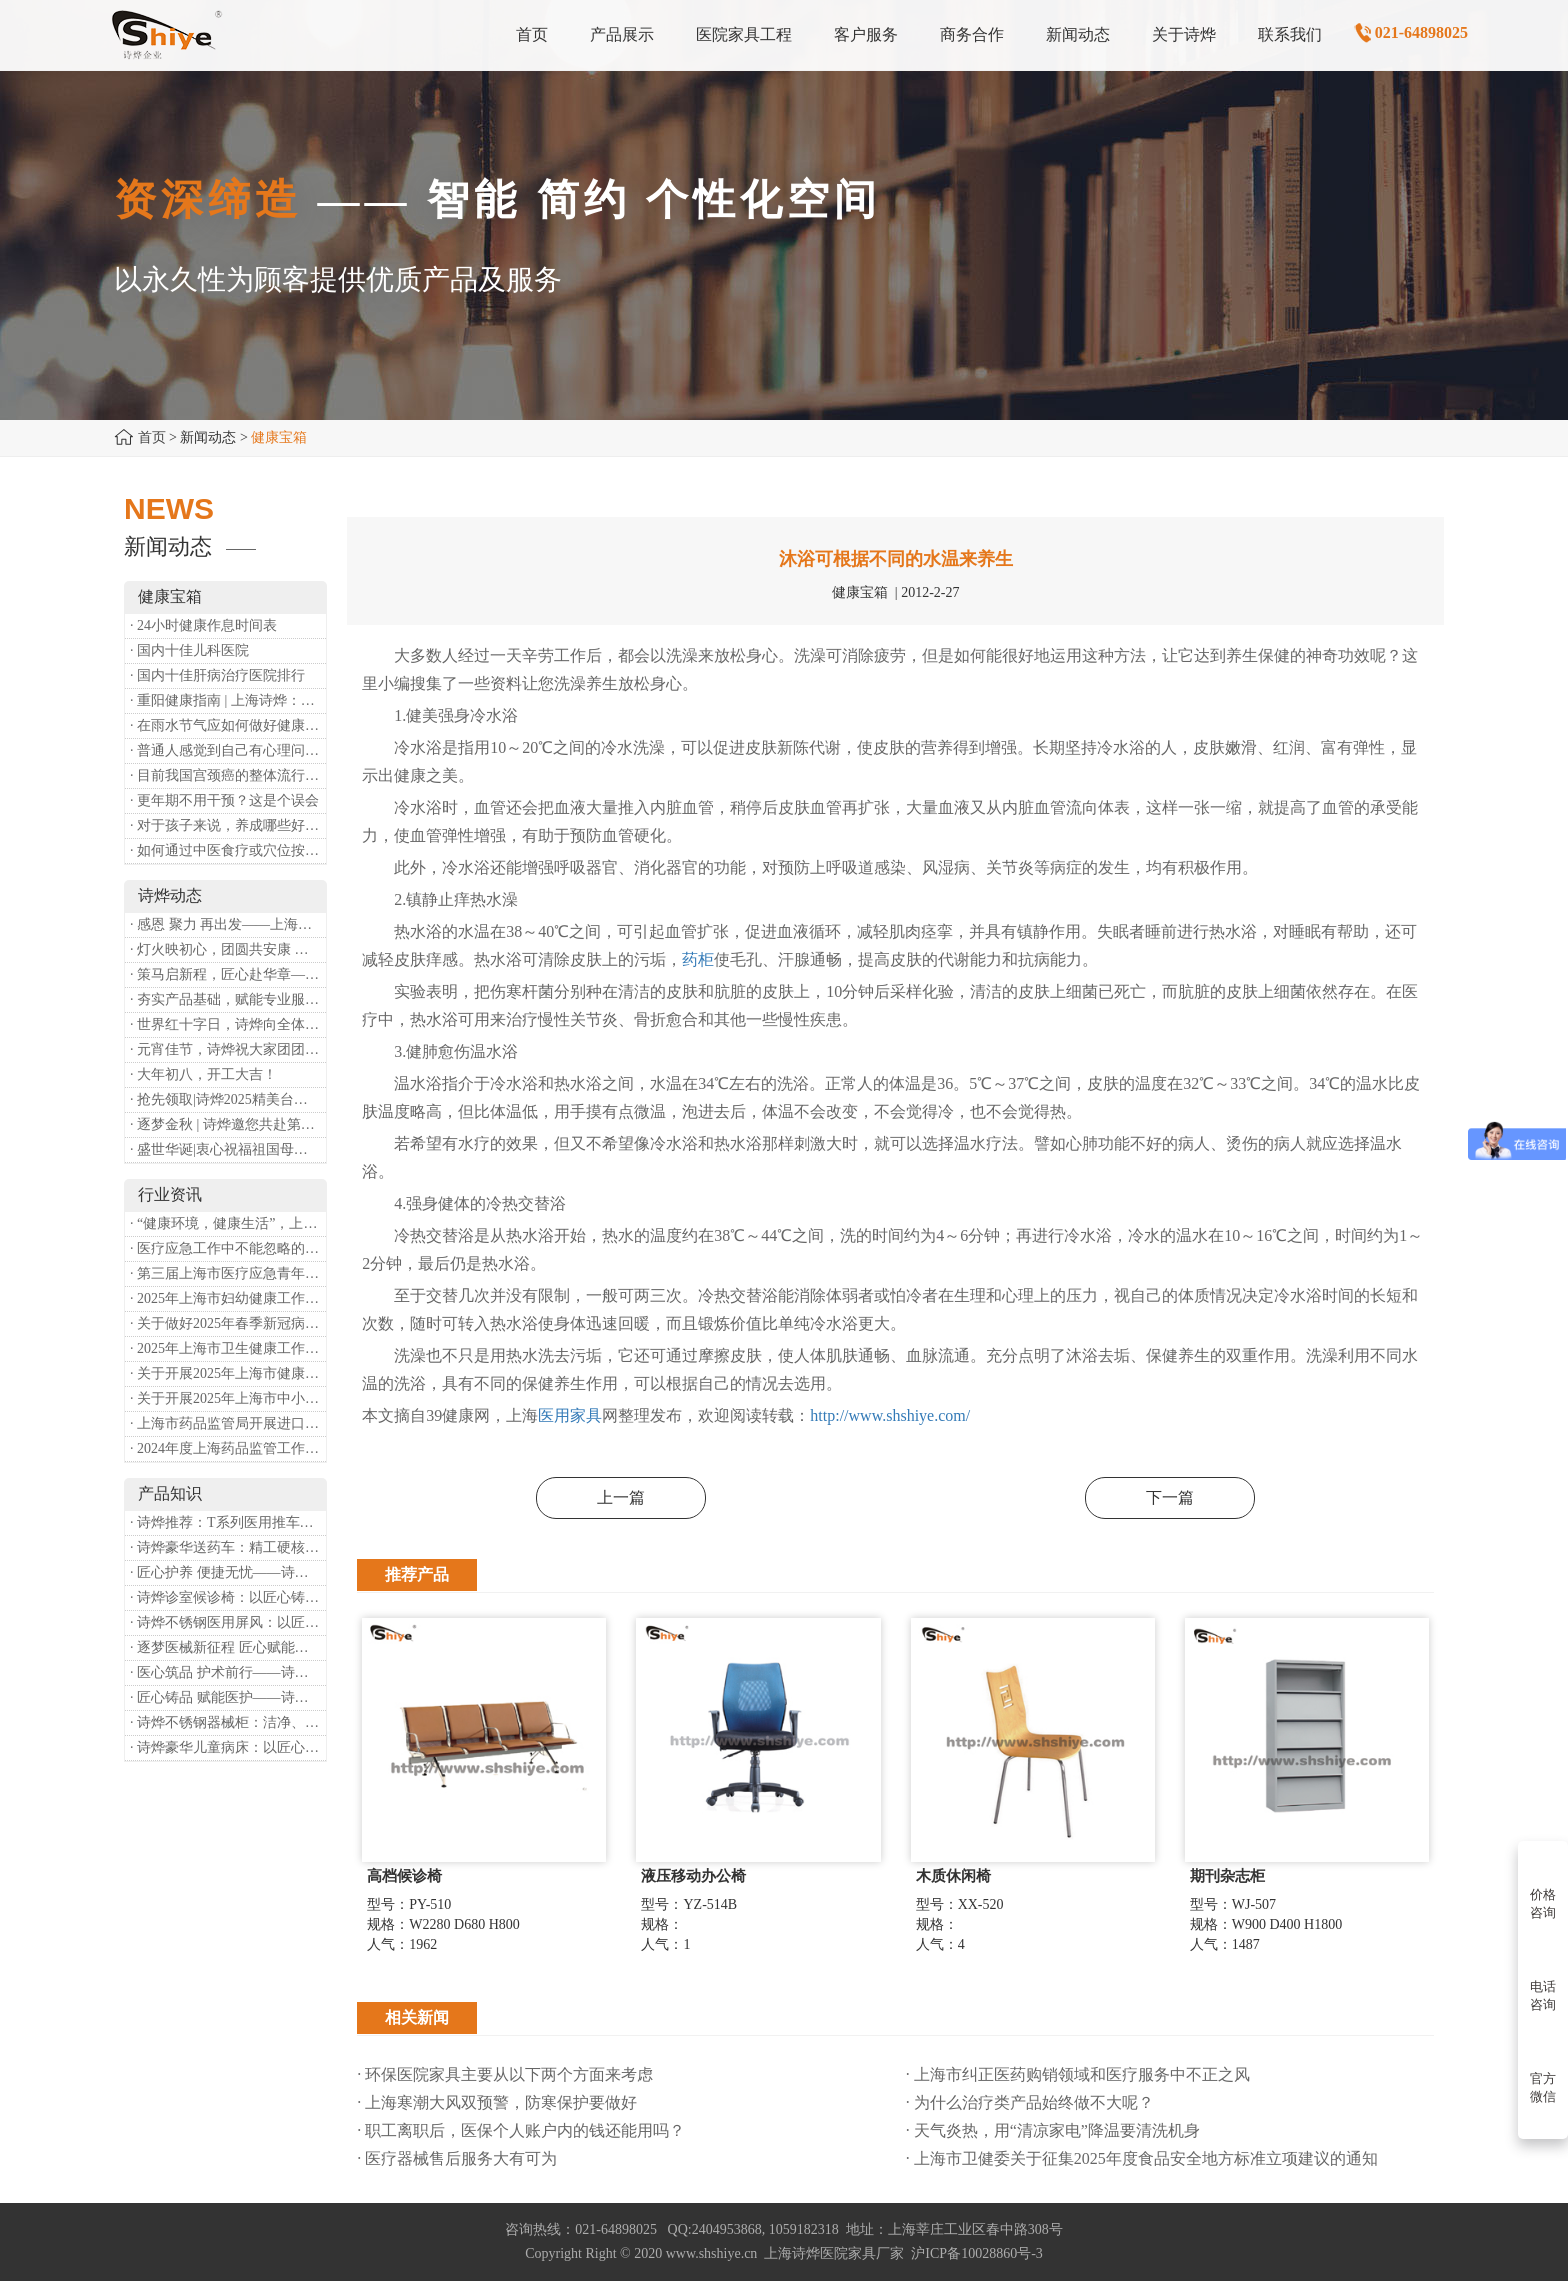  What do you see at coordinates (228, 1348) in the screenshot?
I see `· 2025年上海市卫生健康工作要点` at bounding box center [228, 1348].